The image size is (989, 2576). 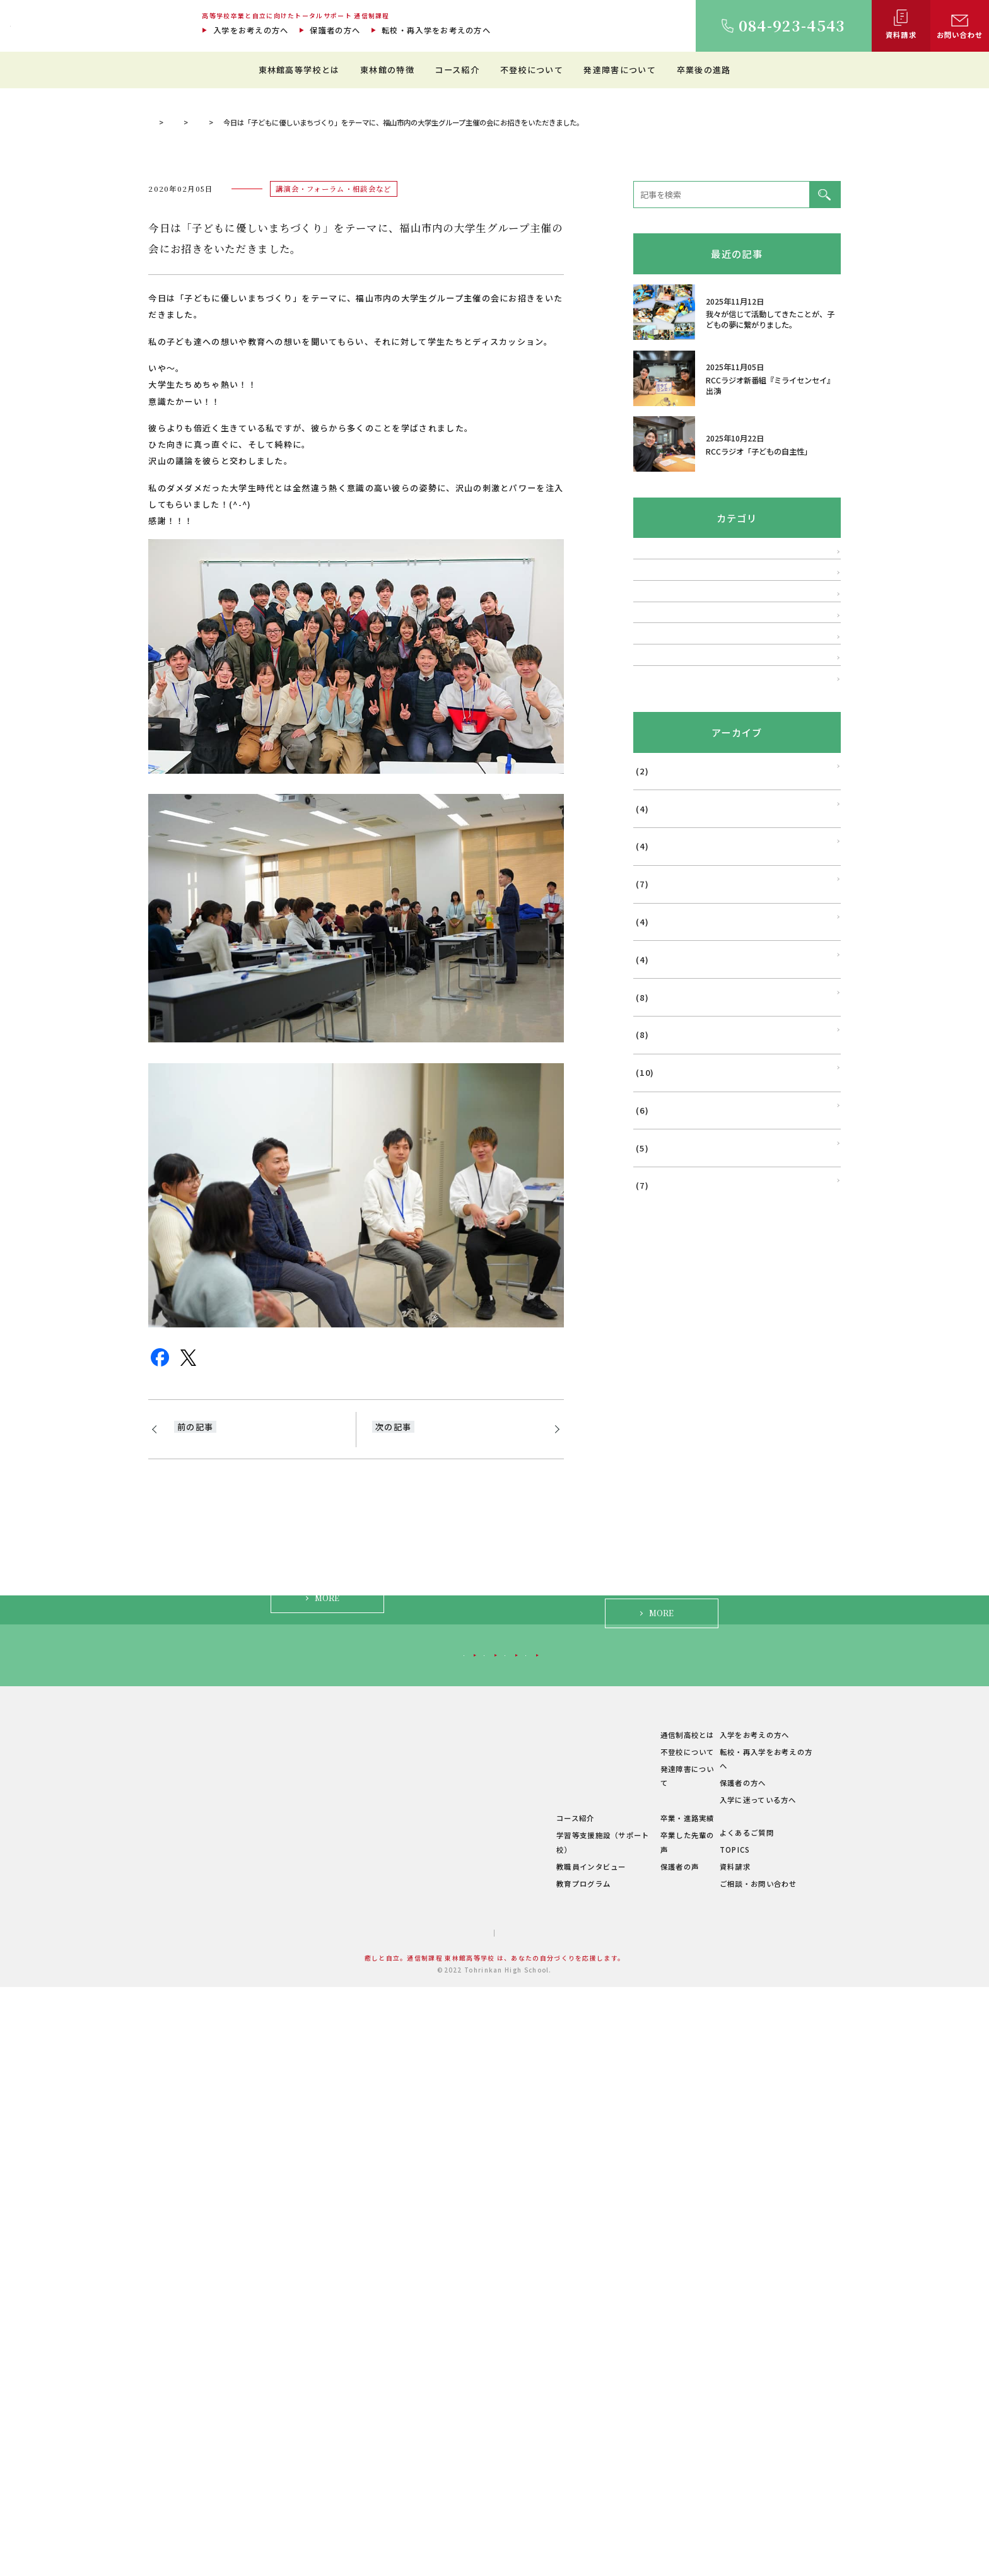 I want to click on 福山はぐくみ研究会, so click(x=671, y=1002).